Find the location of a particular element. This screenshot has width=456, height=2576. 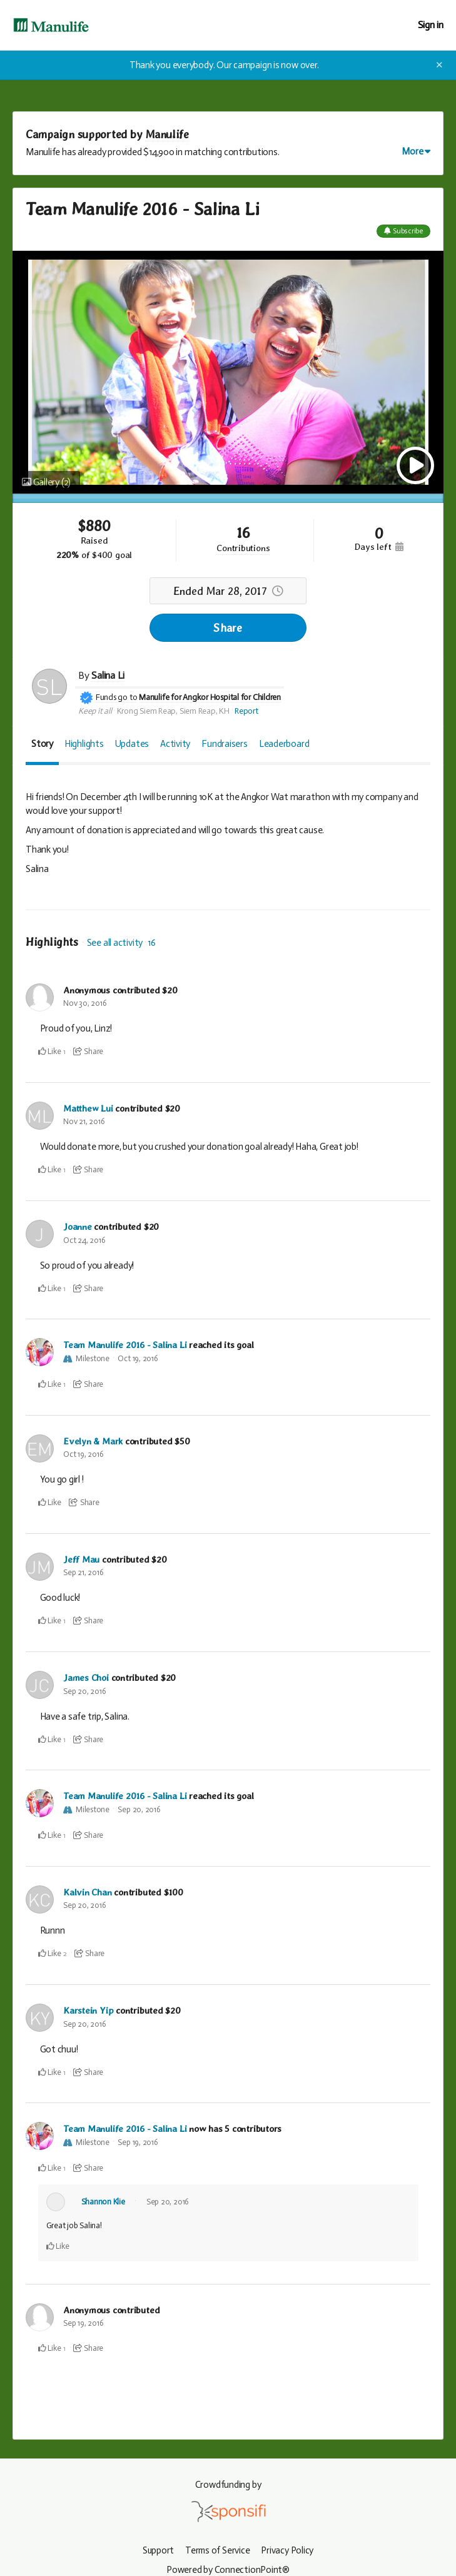

Krong Siem Reap, Siem Reap, KH is located at coordinates (173, 711).